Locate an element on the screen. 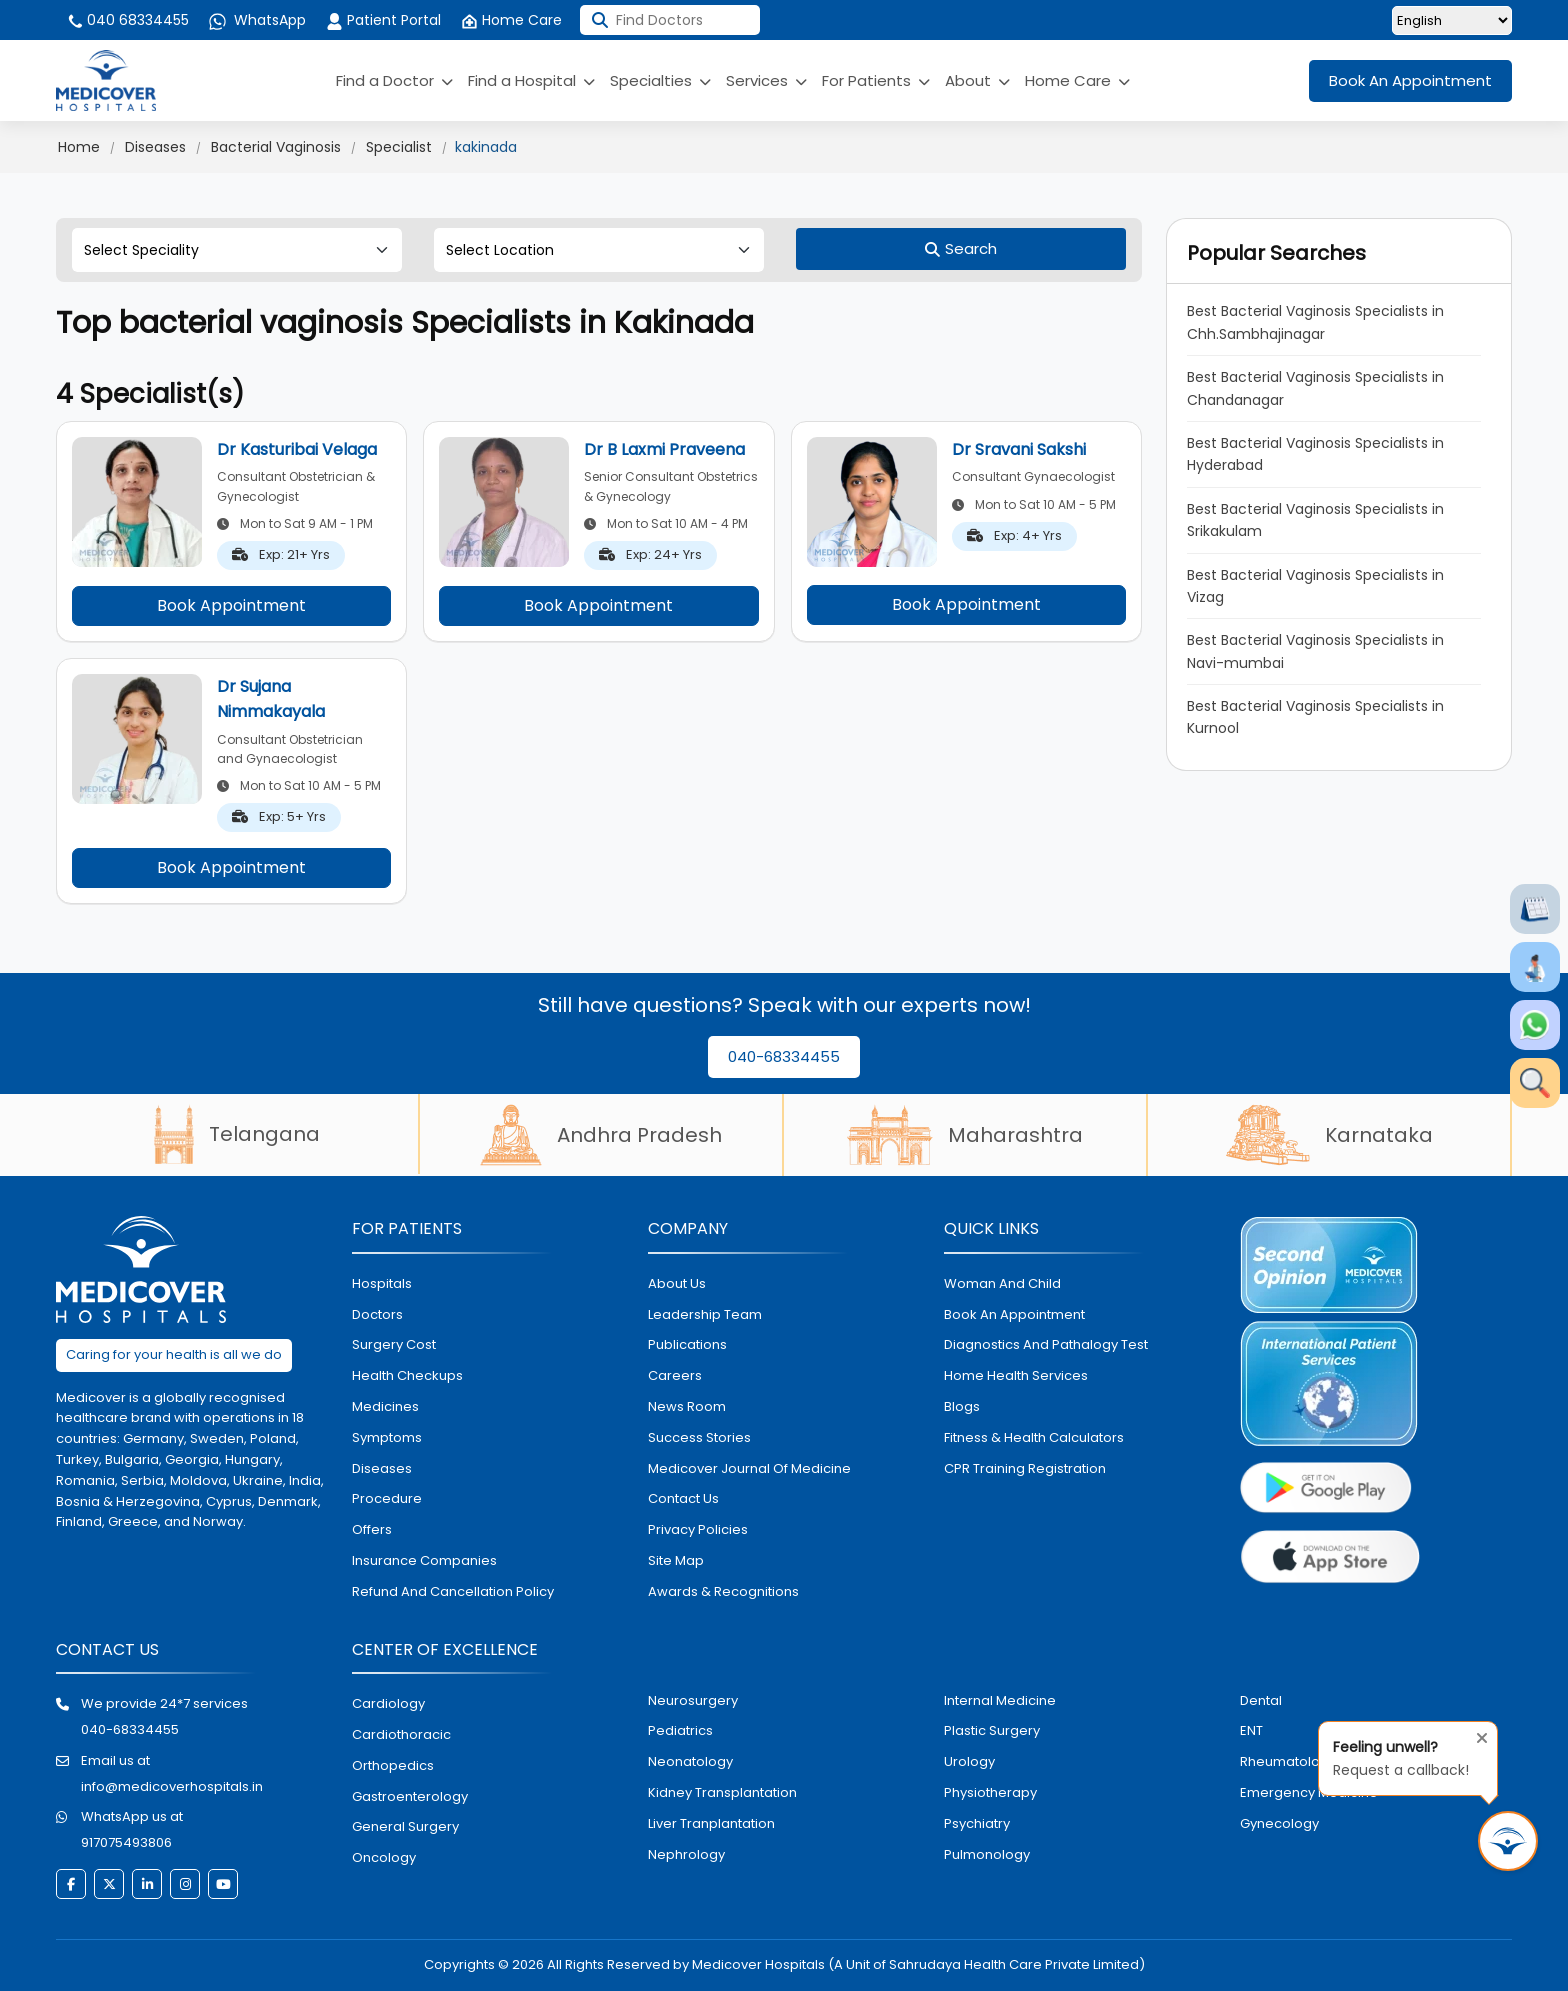 The width and height of the screenshot is (1568, 1991). nephrology is located at coordinates (686, 1854).